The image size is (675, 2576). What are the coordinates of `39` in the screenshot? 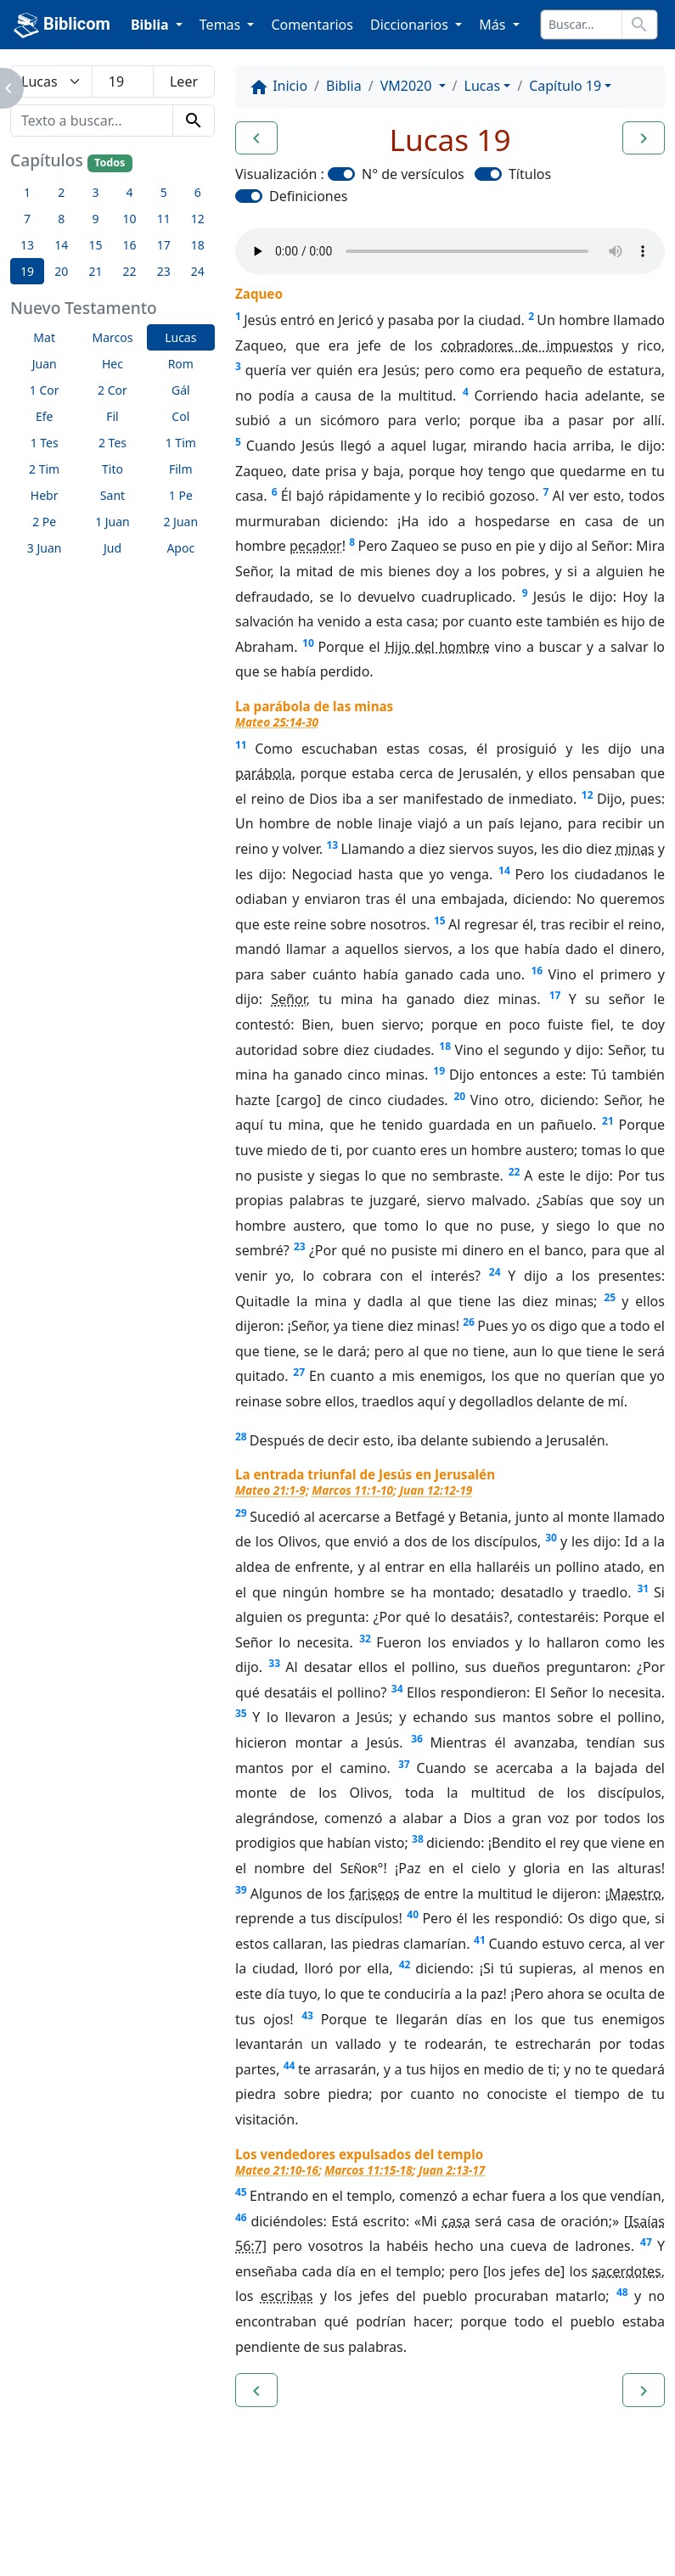 It's located at (241, 1890).